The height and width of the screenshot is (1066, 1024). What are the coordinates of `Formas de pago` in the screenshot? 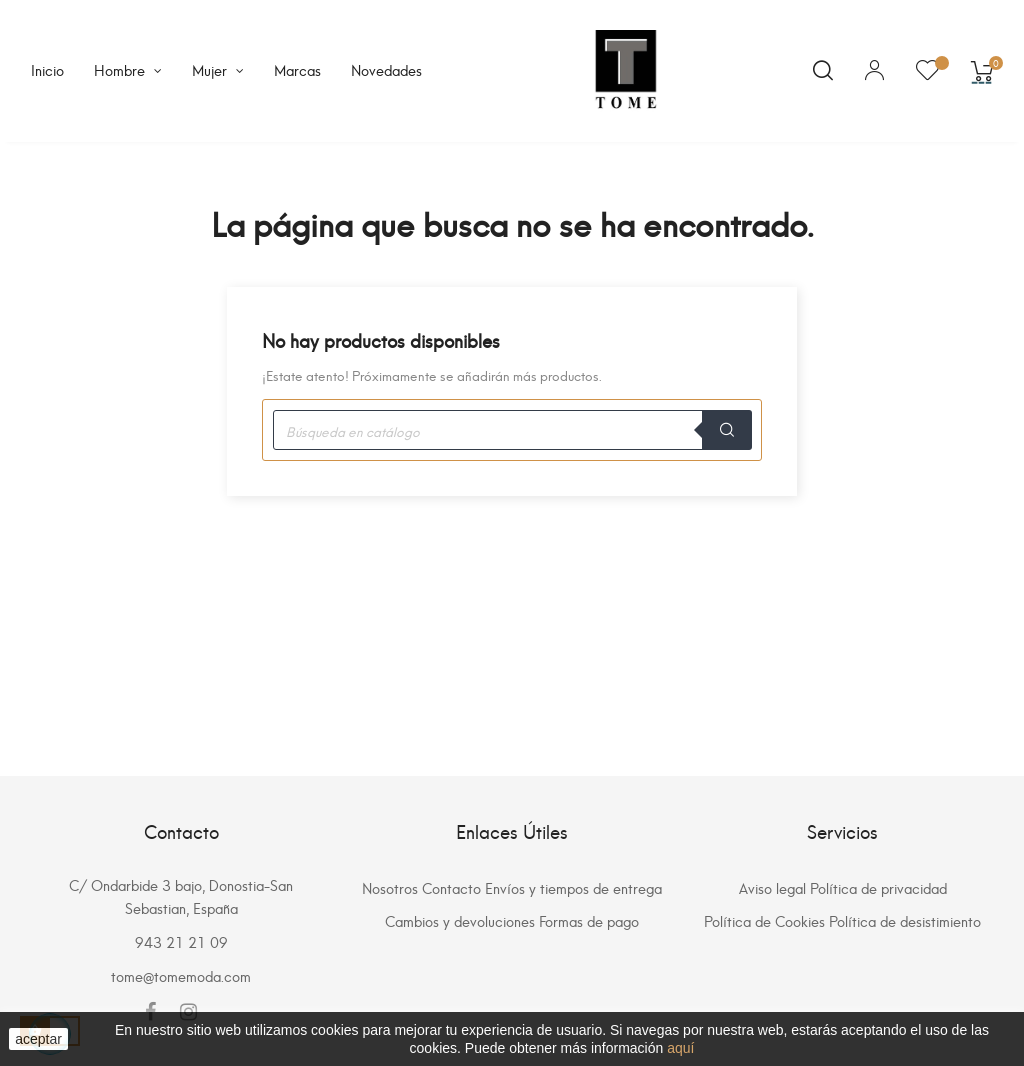 It's located at (589, 920).